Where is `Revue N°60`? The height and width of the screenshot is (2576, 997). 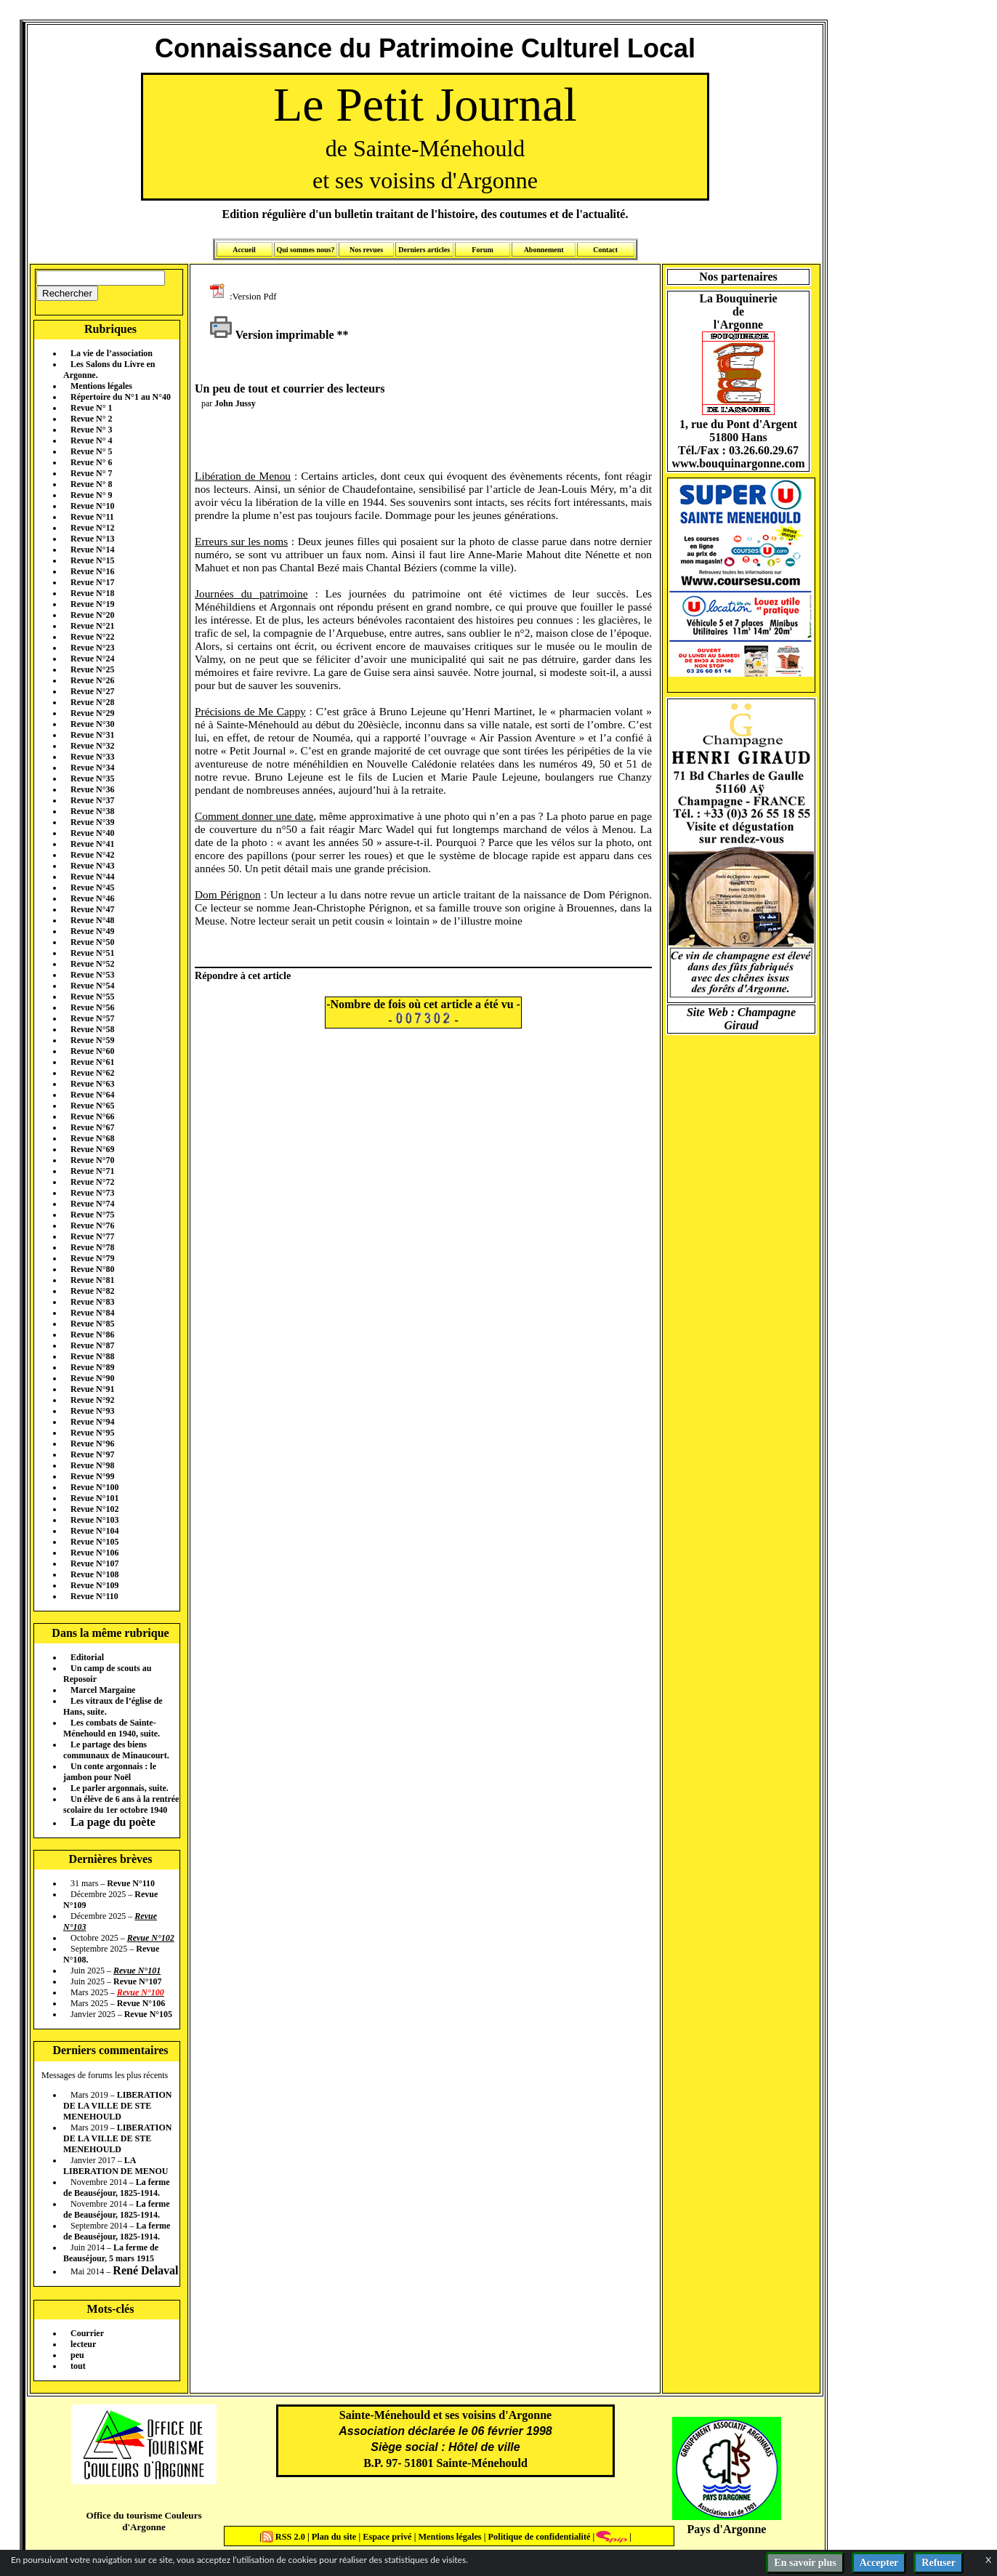 Revue N°60 is located at coordinates (92, 1051).